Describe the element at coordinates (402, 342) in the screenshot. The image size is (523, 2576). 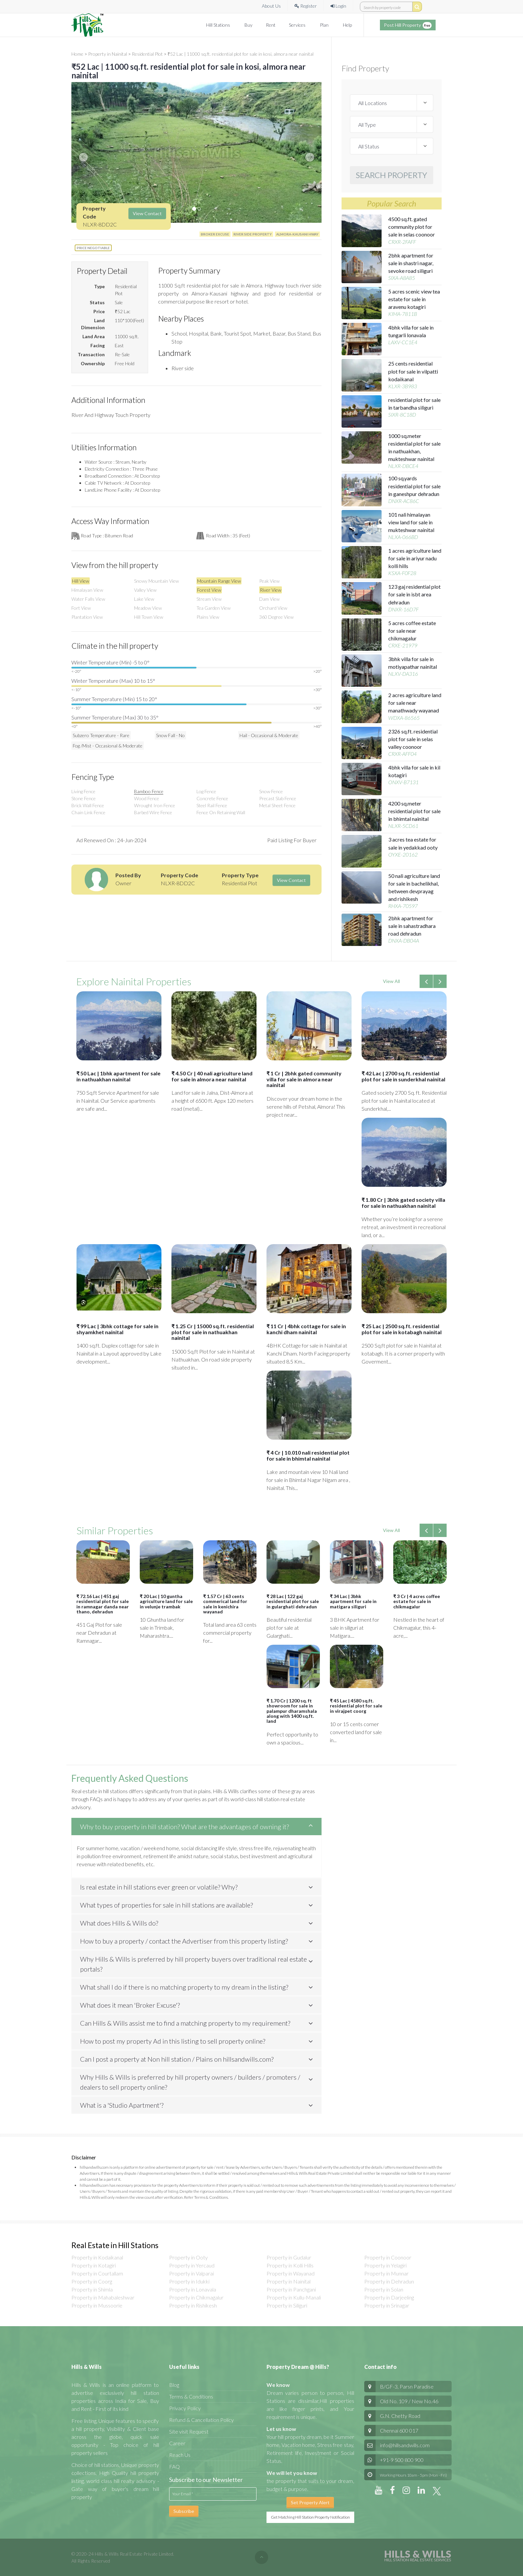
I see `LAXV-CC1E4` at that location.